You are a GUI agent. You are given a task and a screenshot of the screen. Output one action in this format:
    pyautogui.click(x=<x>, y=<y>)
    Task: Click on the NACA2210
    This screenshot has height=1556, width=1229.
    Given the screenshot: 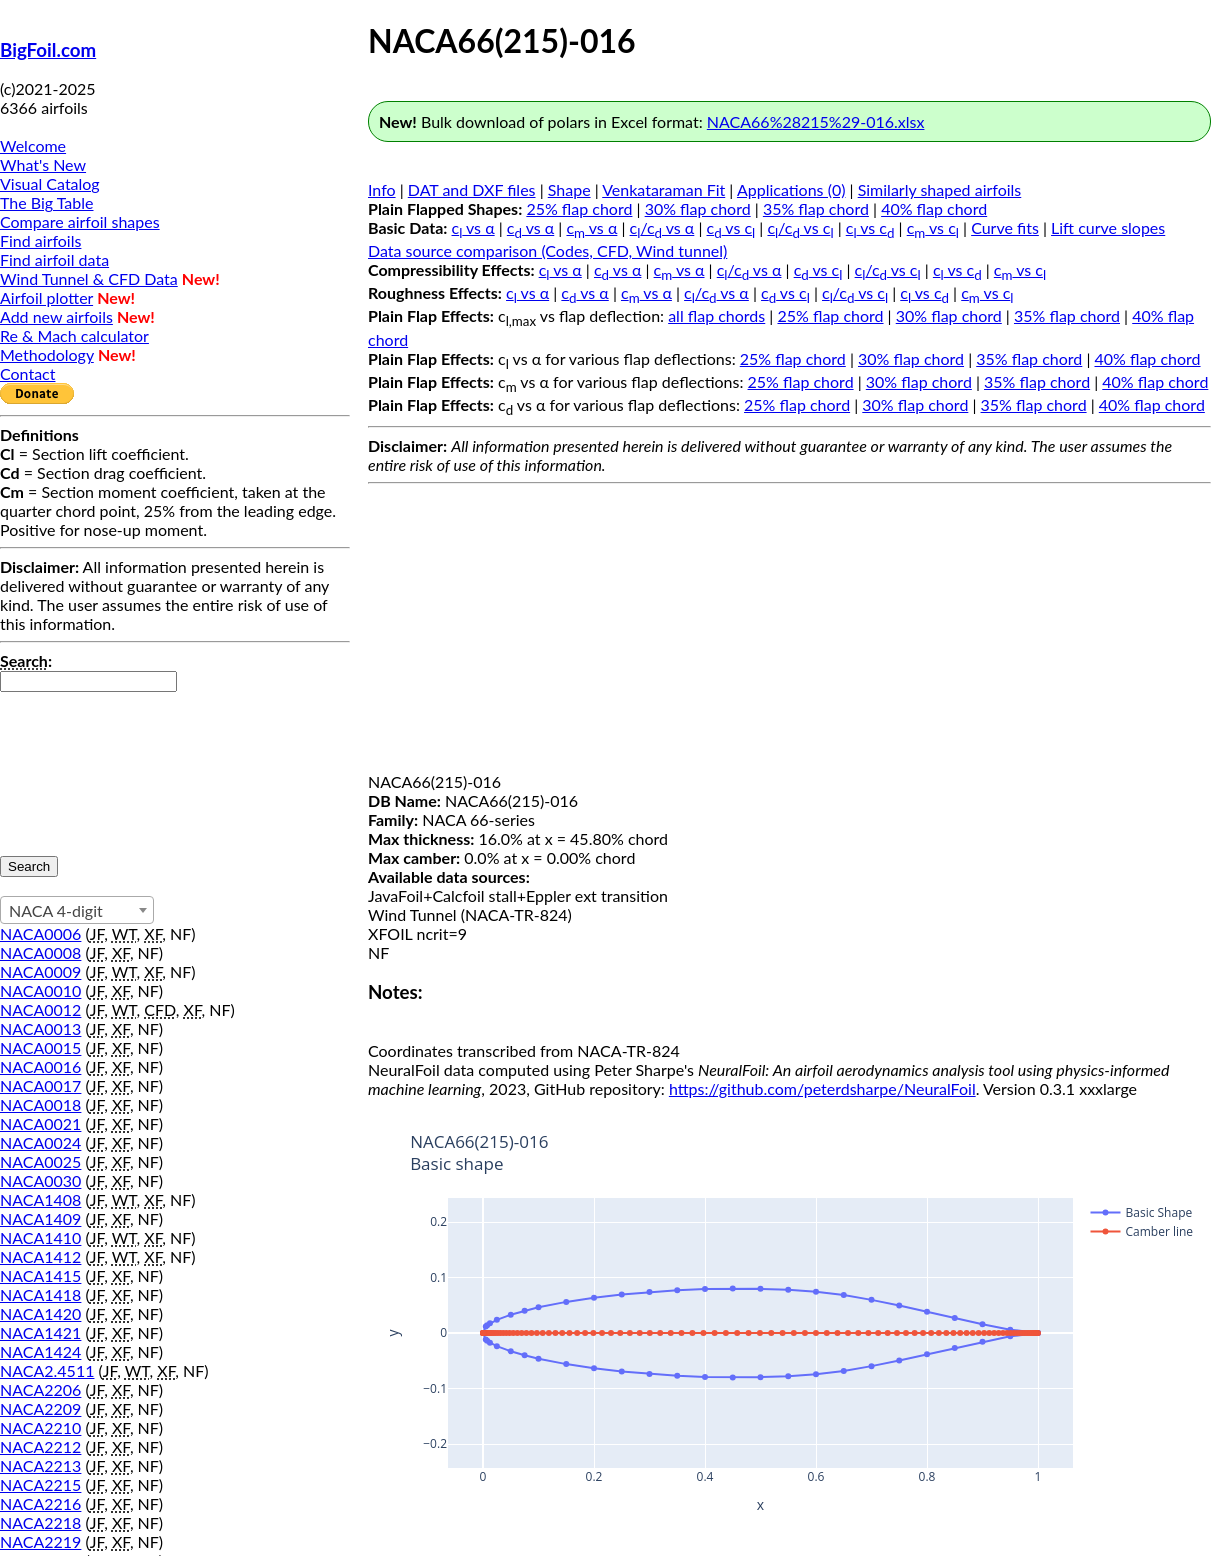 What is the action you would take?
    pyautogui.click(x=40, y=1427)
    